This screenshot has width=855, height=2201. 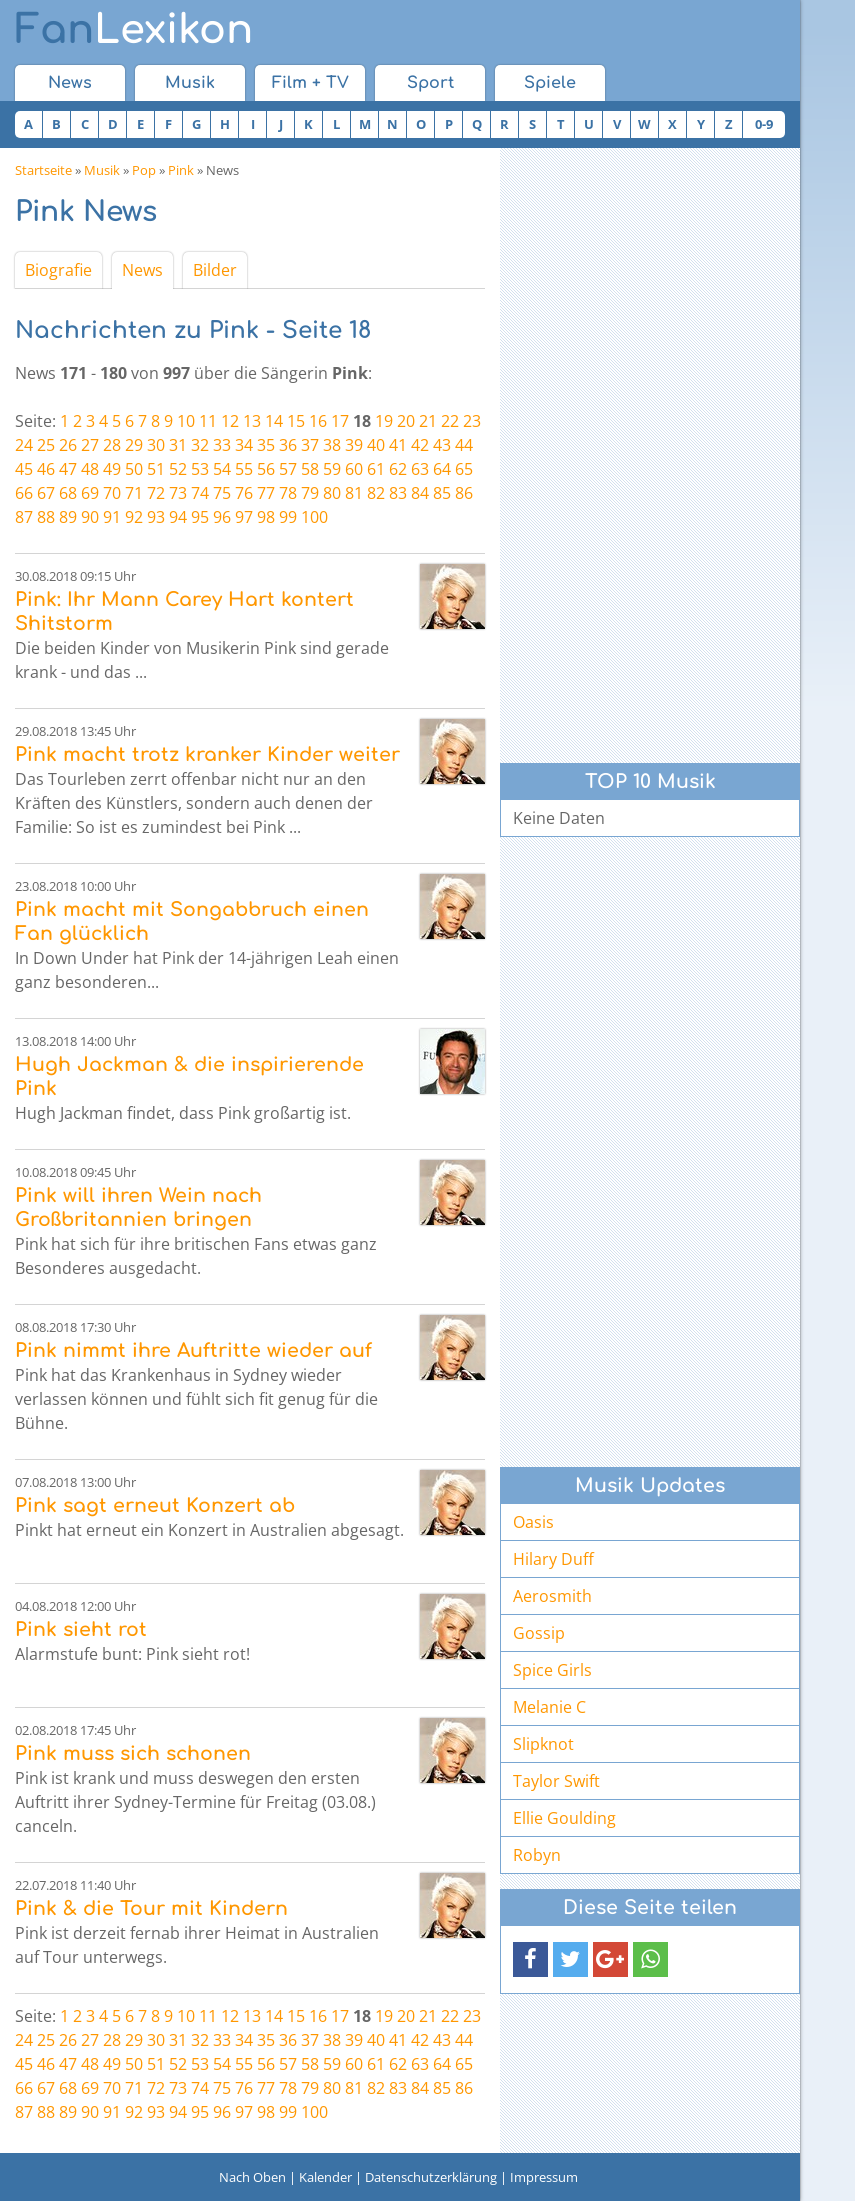 I want to click on 51, so click(x=156, y=469).